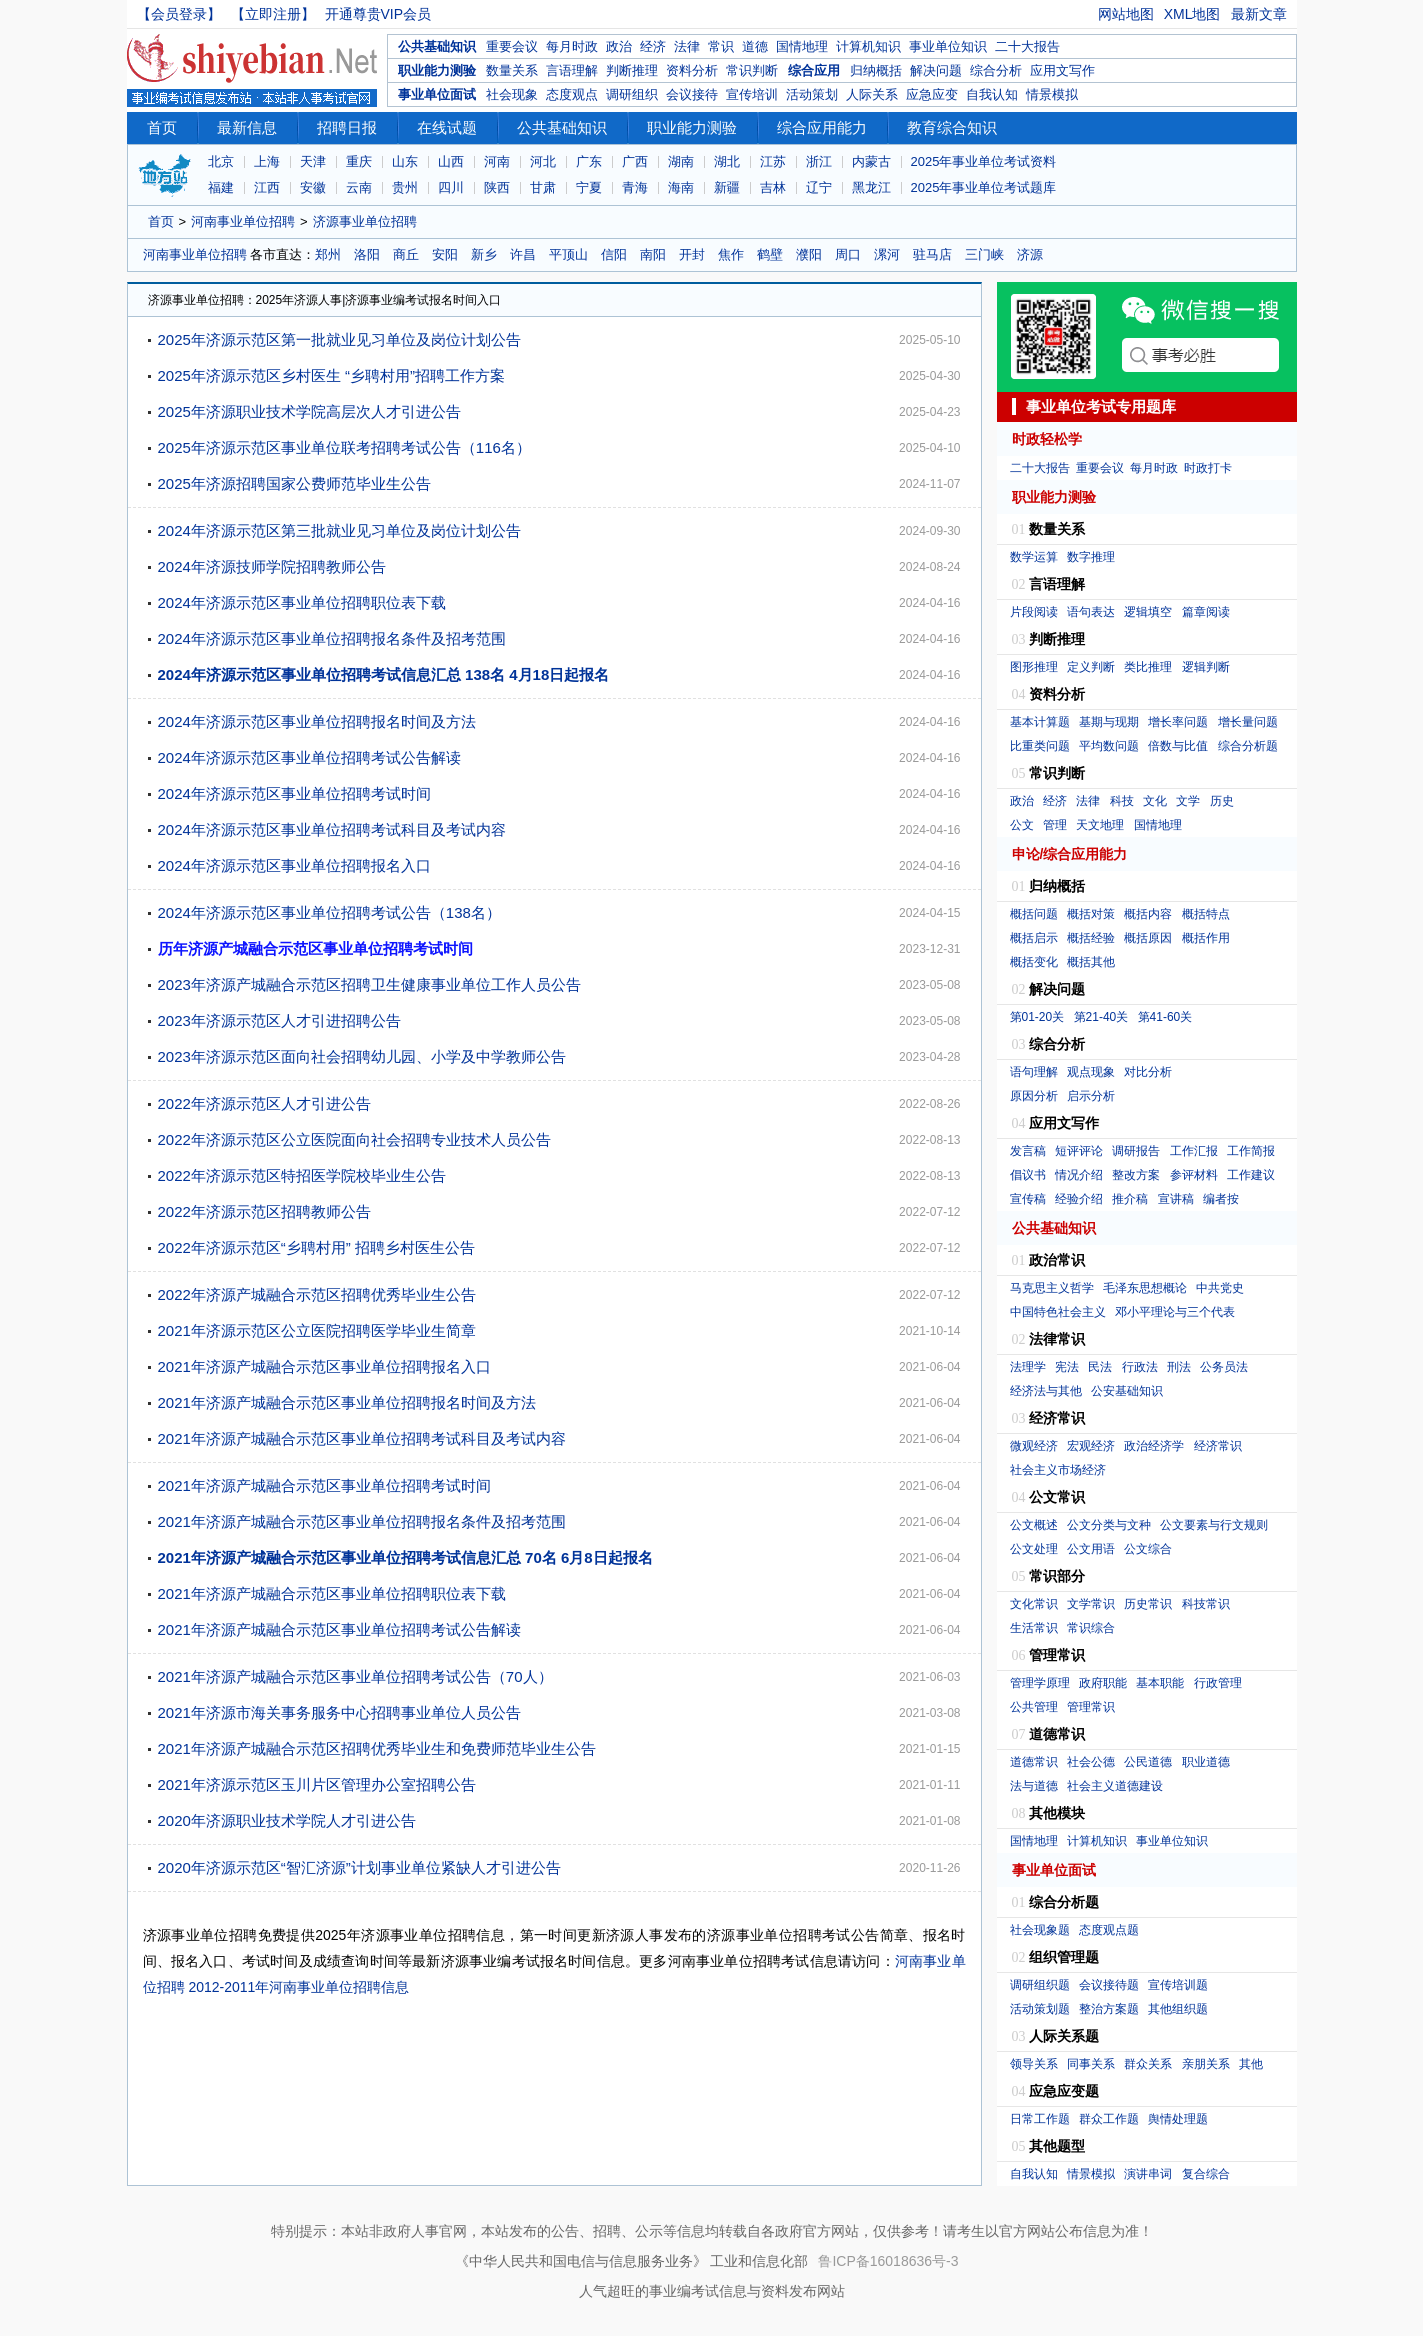 This screenshot has width=1423, height=2336. What do you see at coordinates (755, 46) in the screenshot?
I see `道德` at bounding box center [755, 46].